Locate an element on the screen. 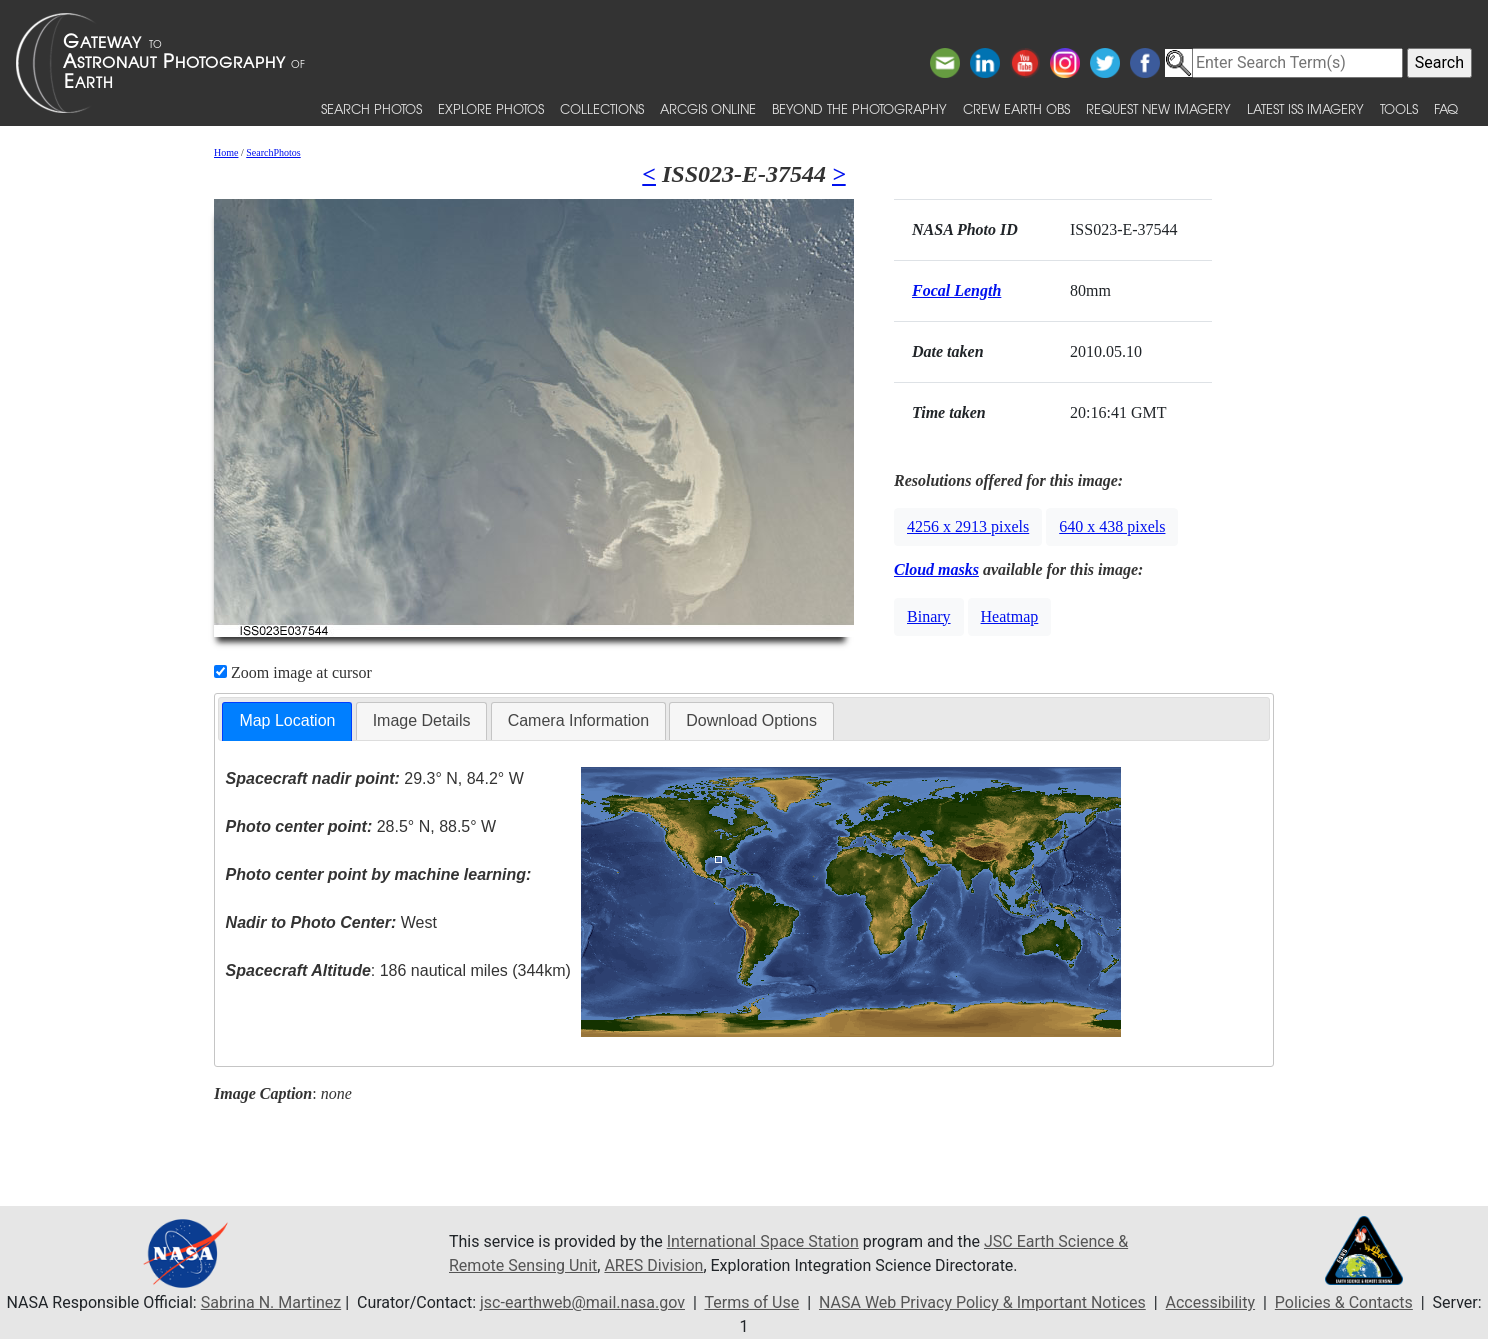 The width and height of the screenshot is (1488, 1339). Latest ISS Imagery is located at coordinates (1305, 108).